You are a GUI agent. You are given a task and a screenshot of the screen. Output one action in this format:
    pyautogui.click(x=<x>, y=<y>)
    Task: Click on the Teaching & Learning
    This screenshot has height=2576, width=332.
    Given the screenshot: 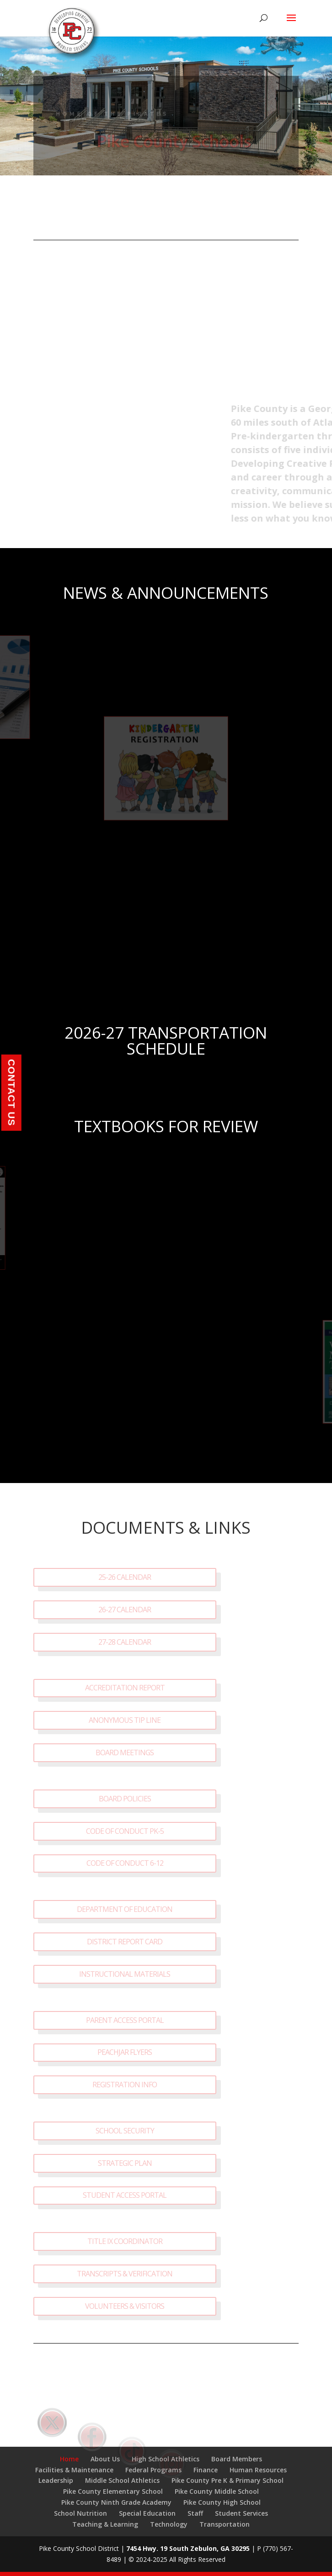 What is the action you would take?
    pyautogui.click(x=105, y=2524)
    